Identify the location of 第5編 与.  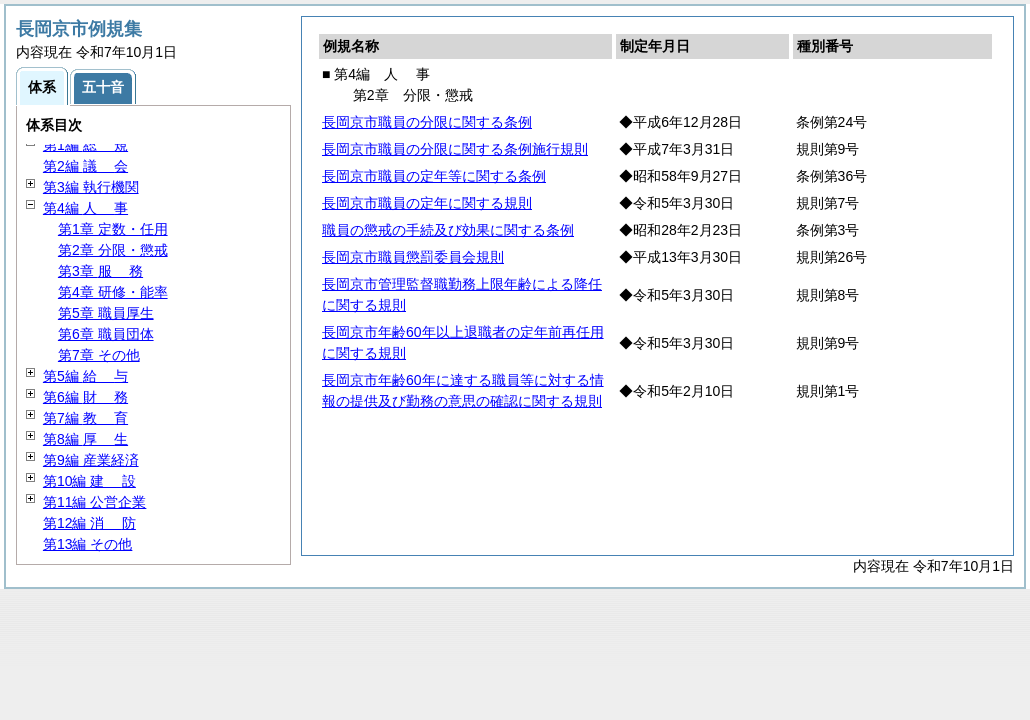
(85, 376).